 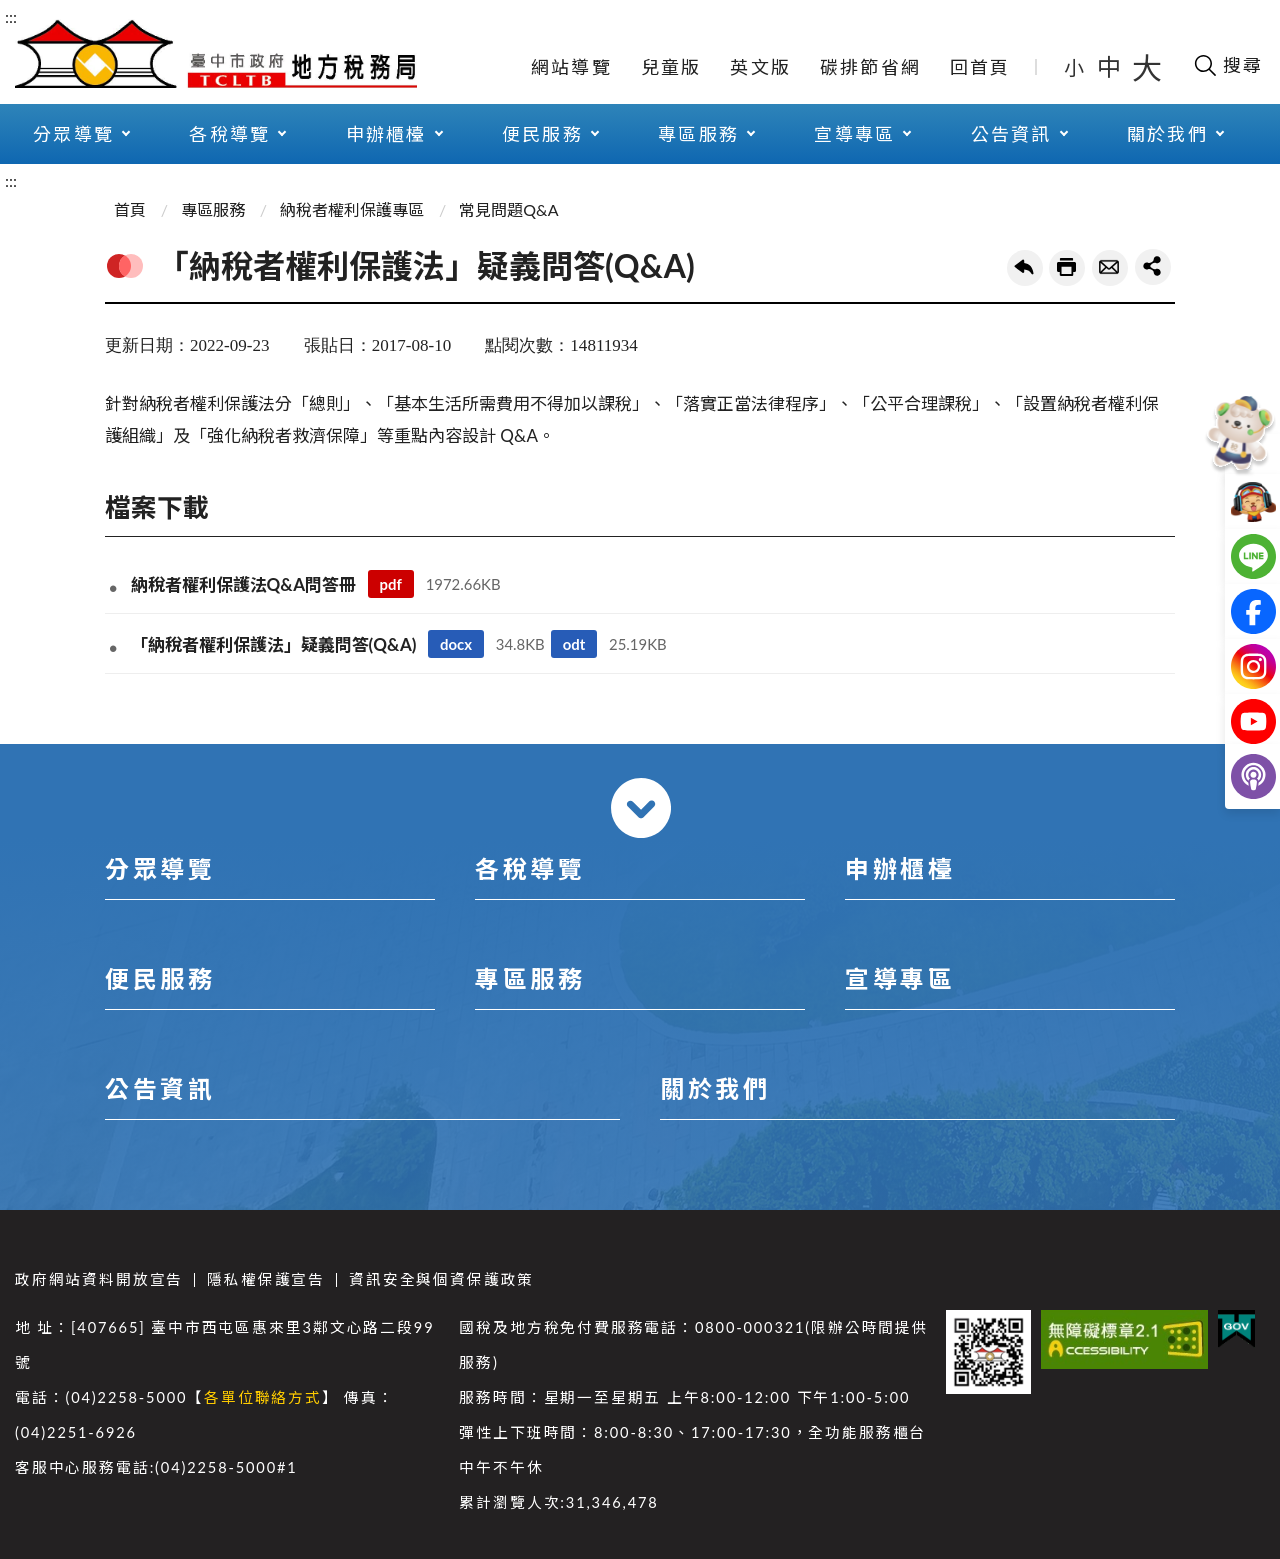 What do you see at coordinates (870, 67) in the screenshot?
I see `碳排節省網` at bounding box center [870, 67].